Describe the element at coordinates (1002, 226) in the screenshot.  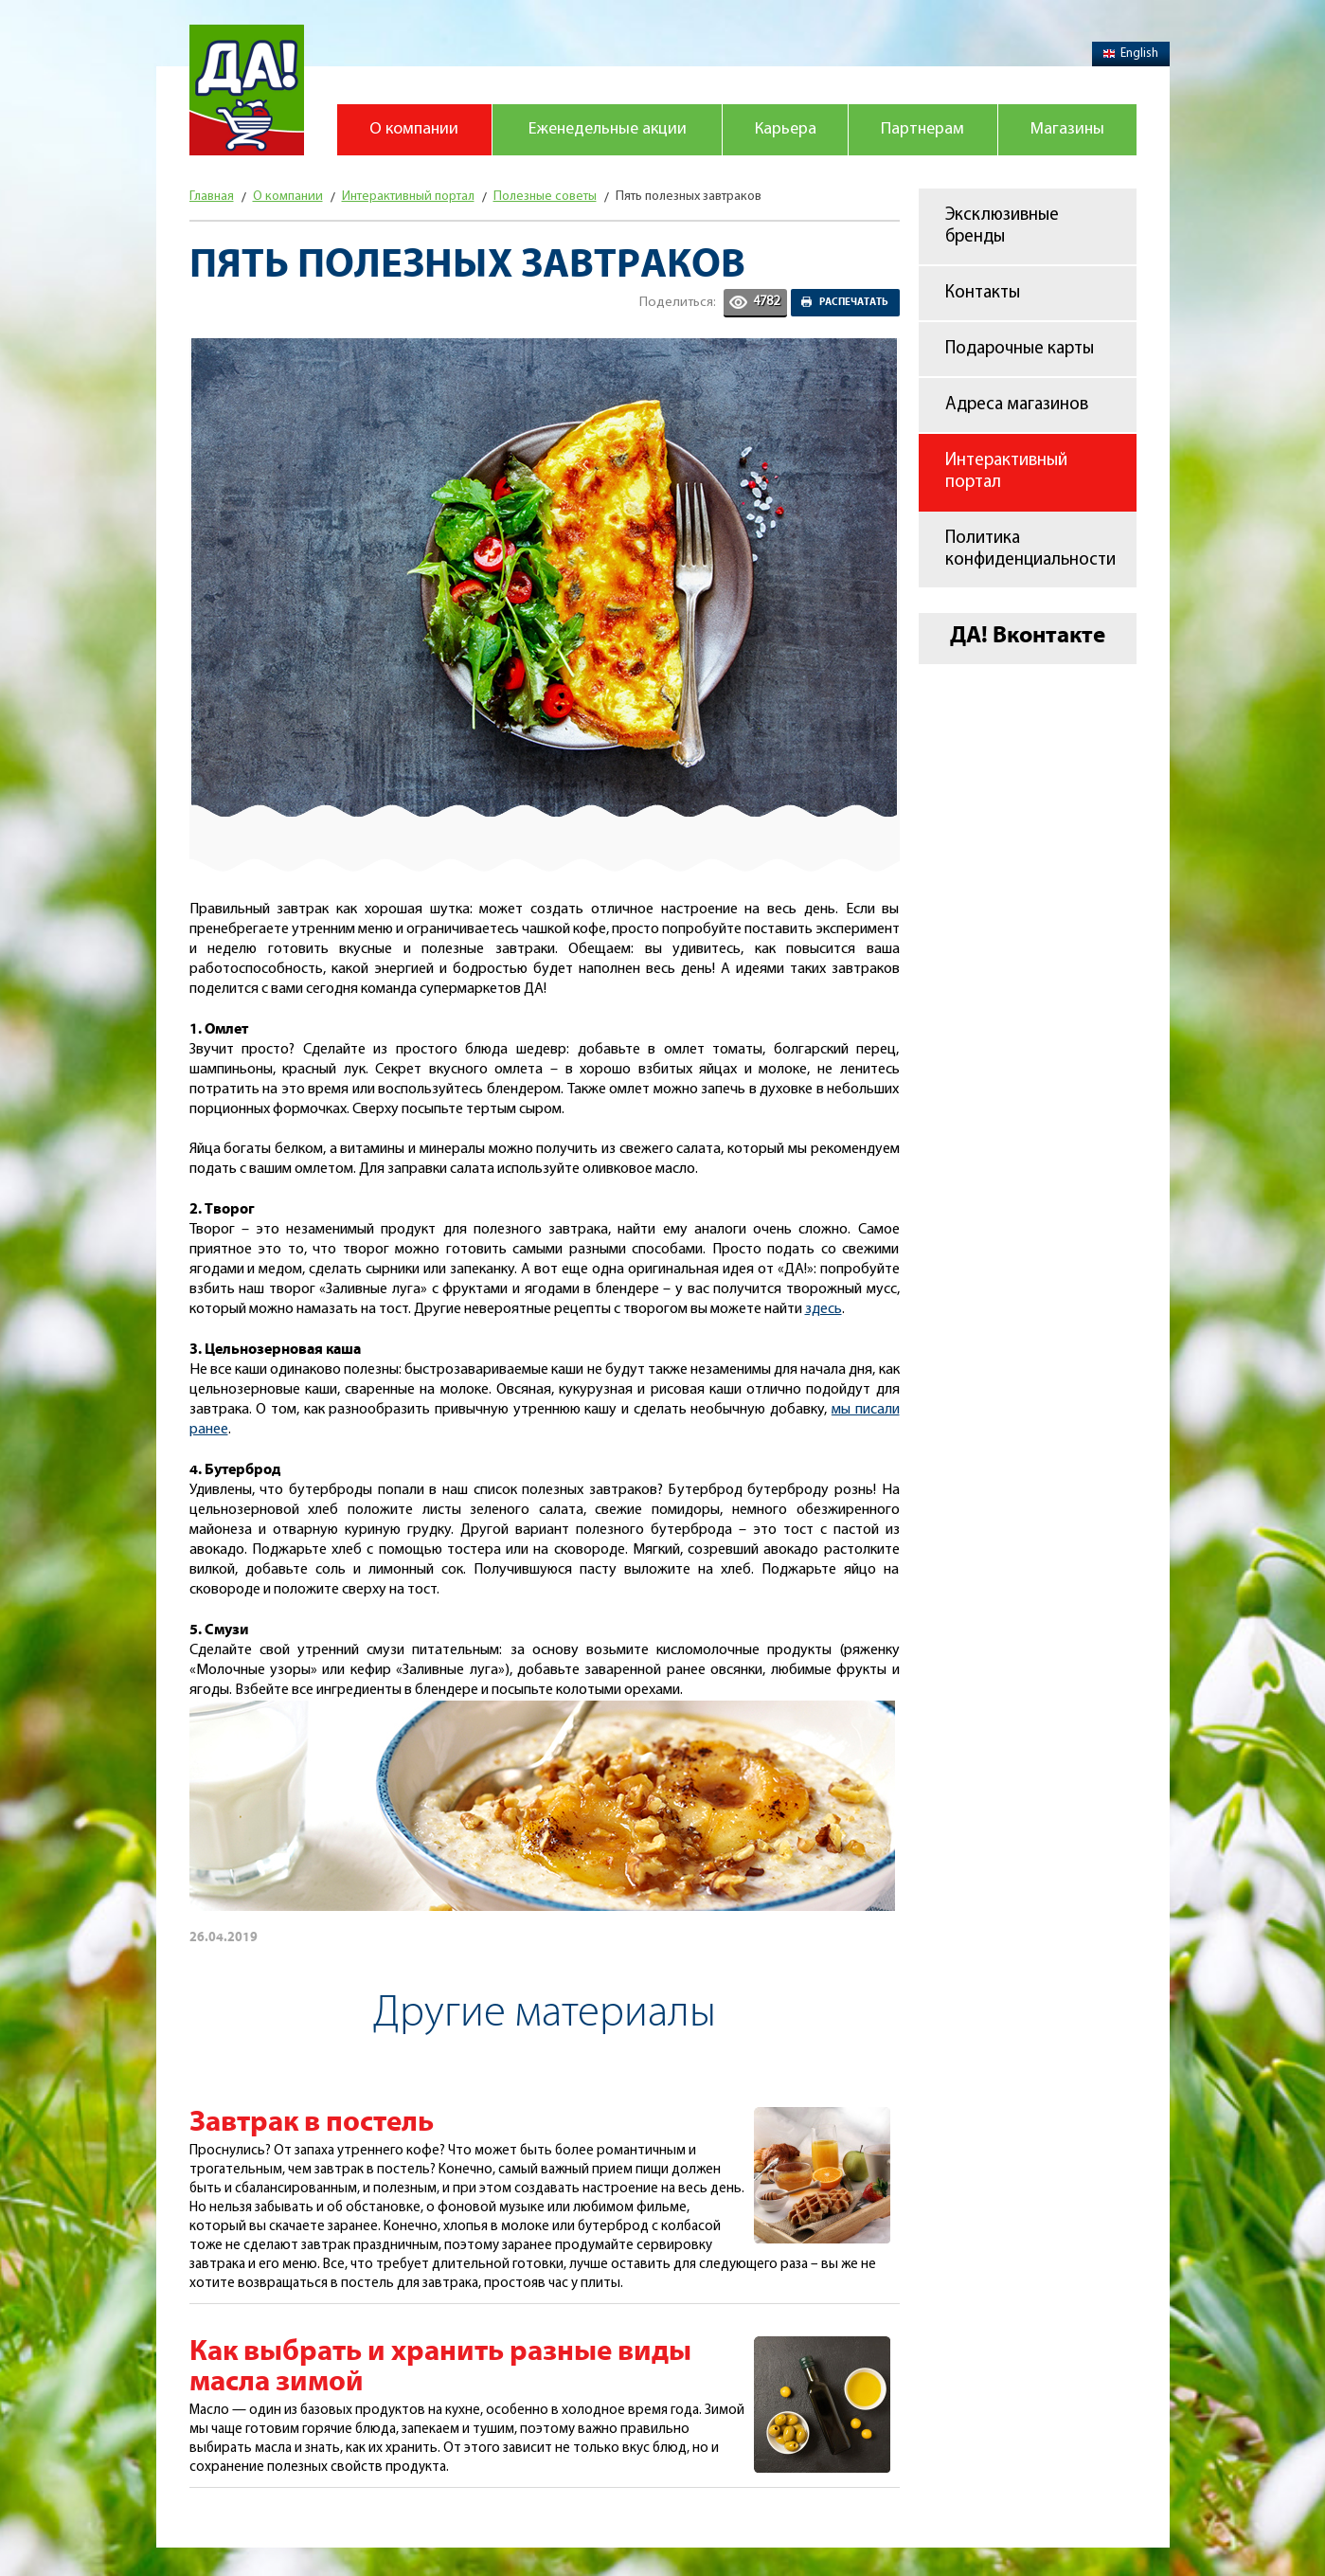
I see `Эксклюзивные бренды` at that location.